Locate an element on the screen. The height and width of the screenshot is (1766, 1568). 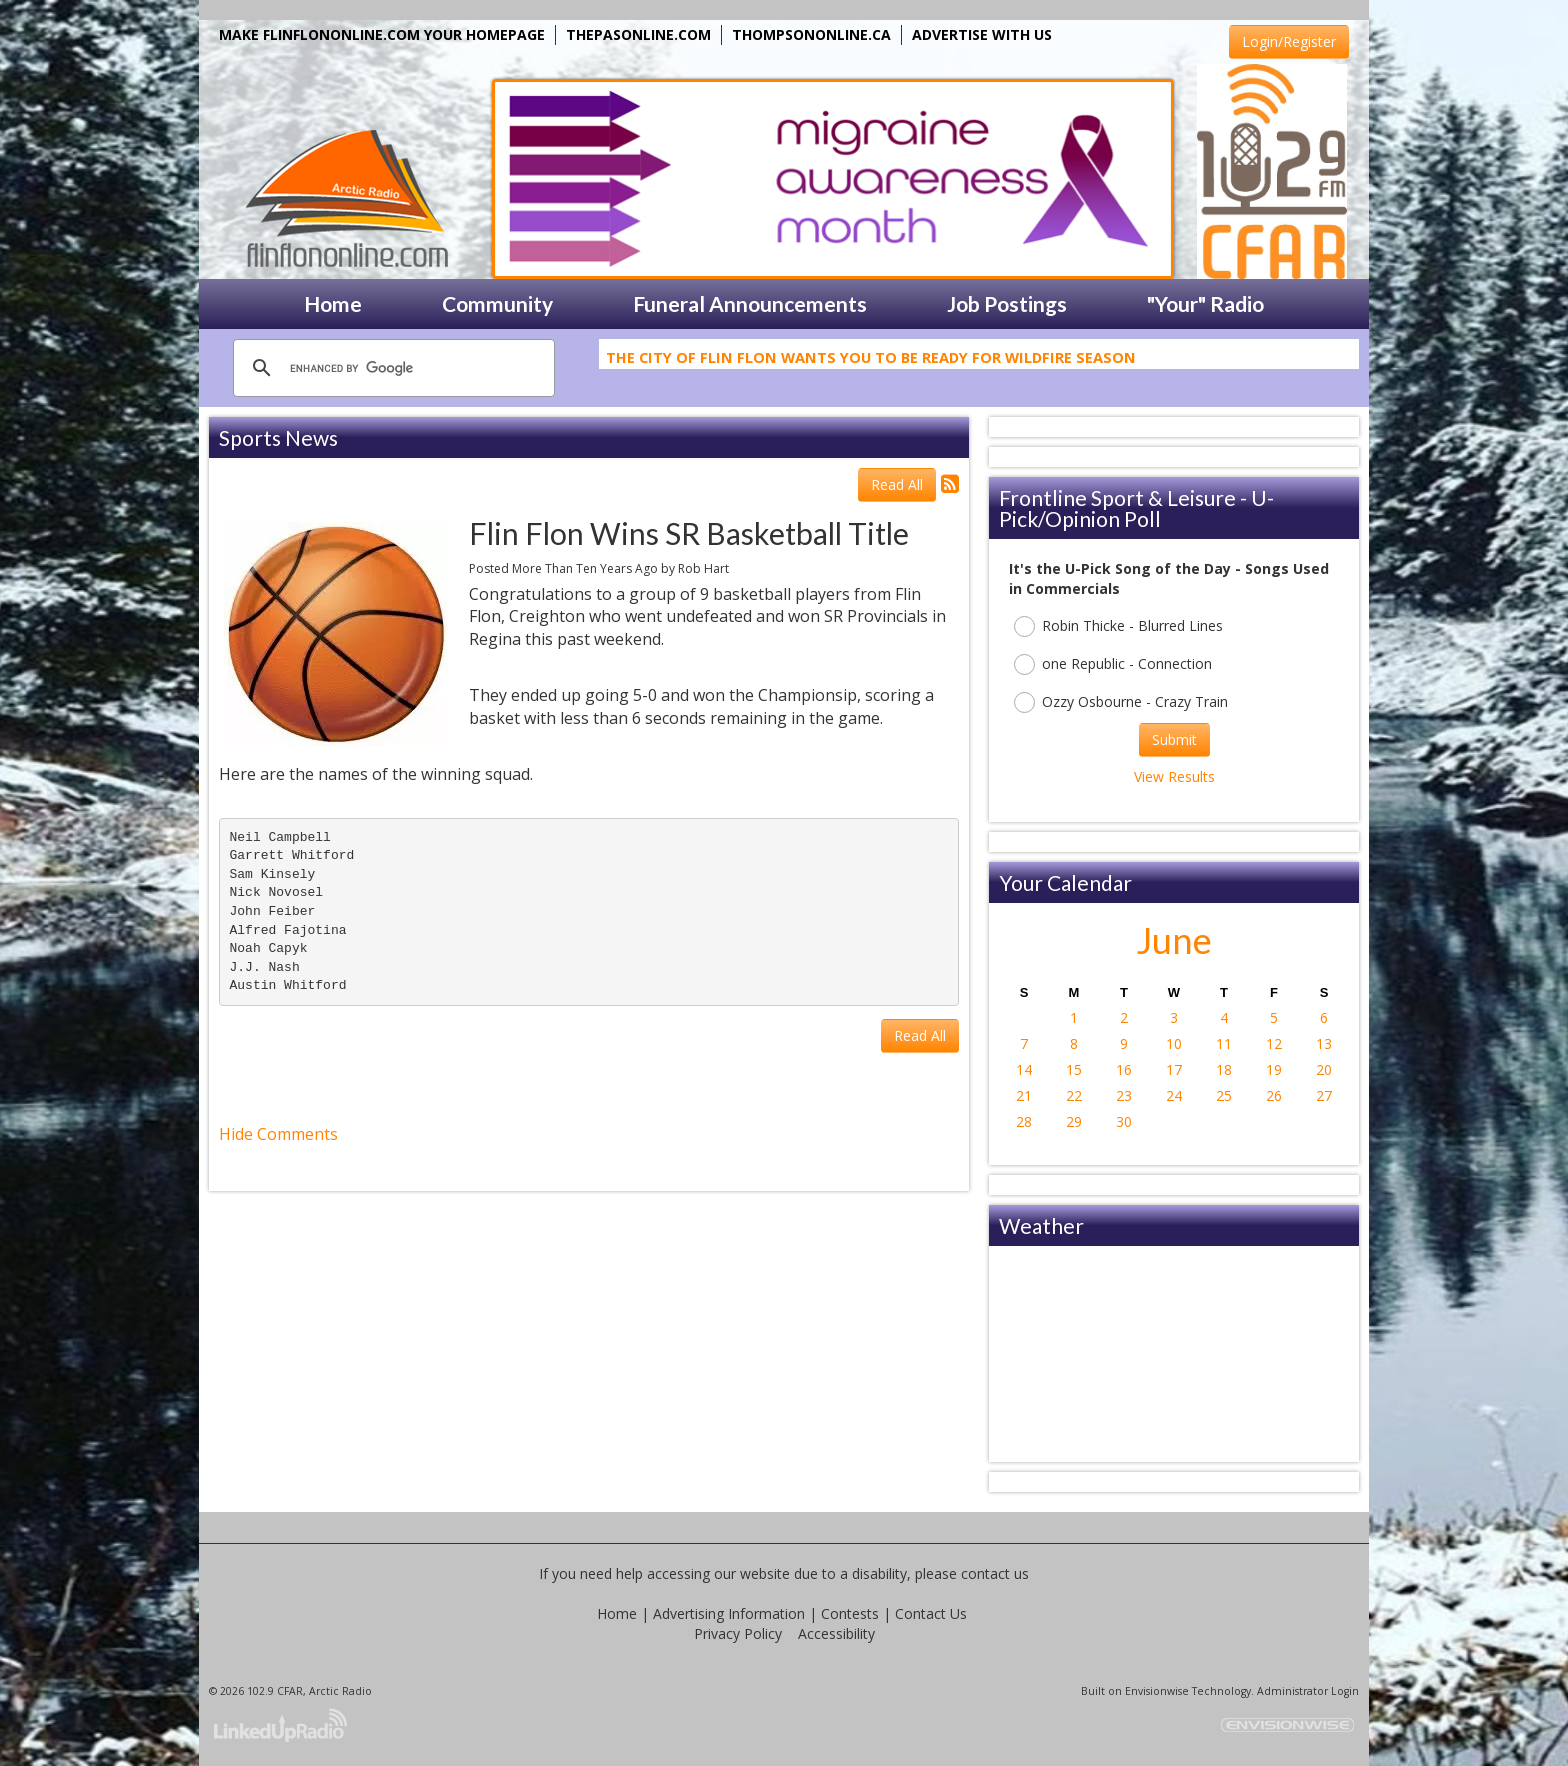
contact us is located at coordinates (995, 1573).